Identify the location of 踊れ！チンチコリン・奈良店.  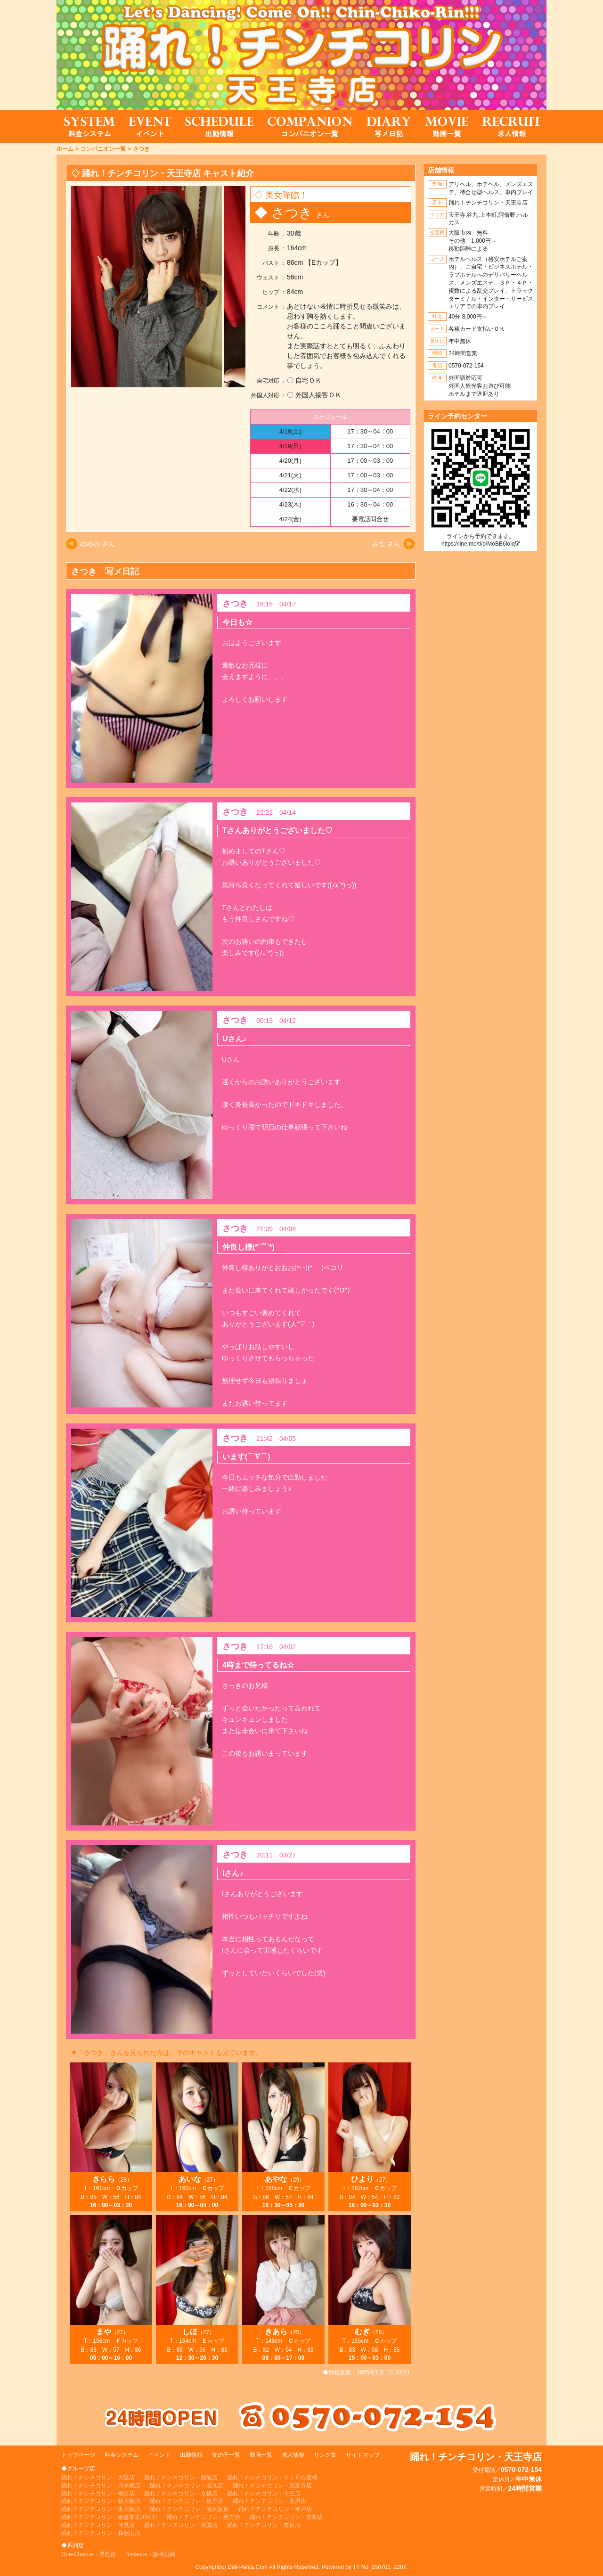
(264, 2525).